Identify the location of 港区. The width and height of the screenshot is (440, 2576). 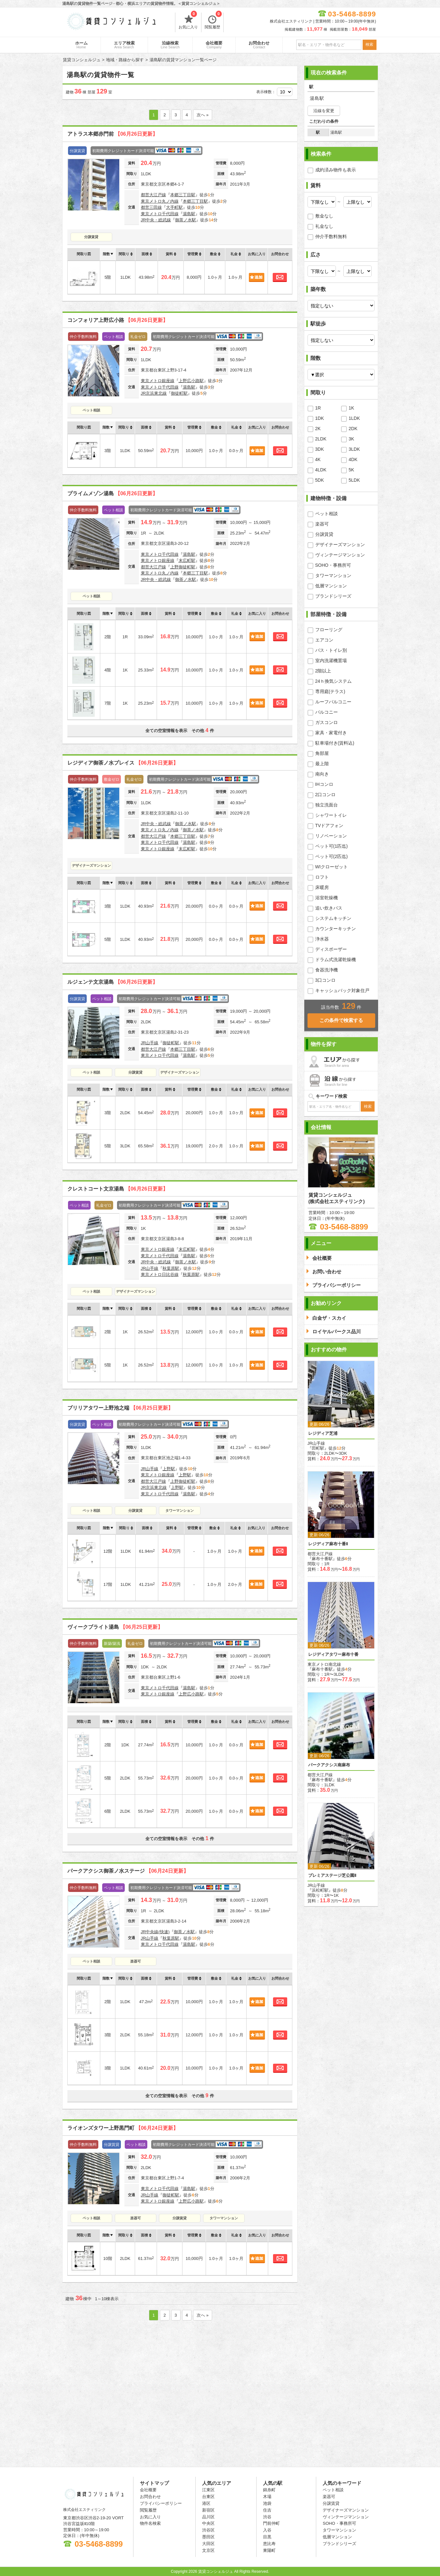
(206, 2503).